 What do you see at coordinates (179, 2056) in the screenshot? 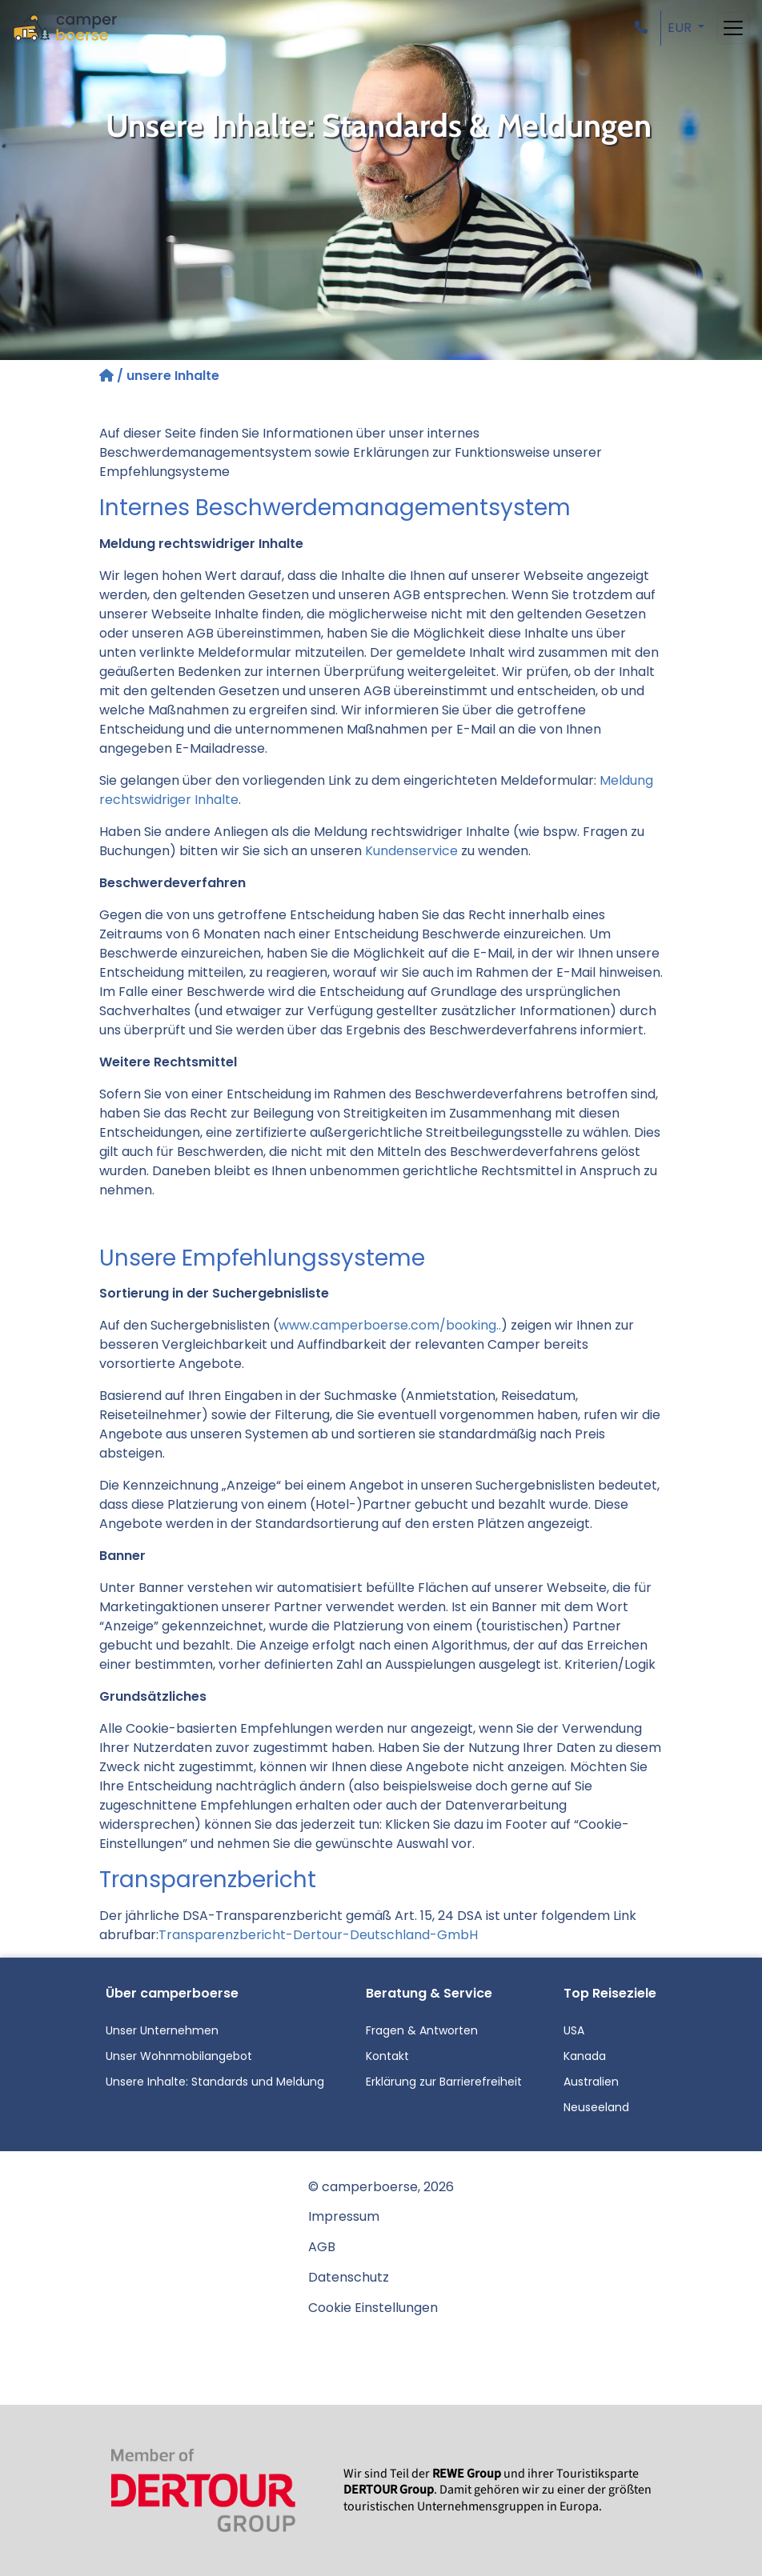
I see `Unser Wohnmobilangebot` at bounding box center [179, 2056].